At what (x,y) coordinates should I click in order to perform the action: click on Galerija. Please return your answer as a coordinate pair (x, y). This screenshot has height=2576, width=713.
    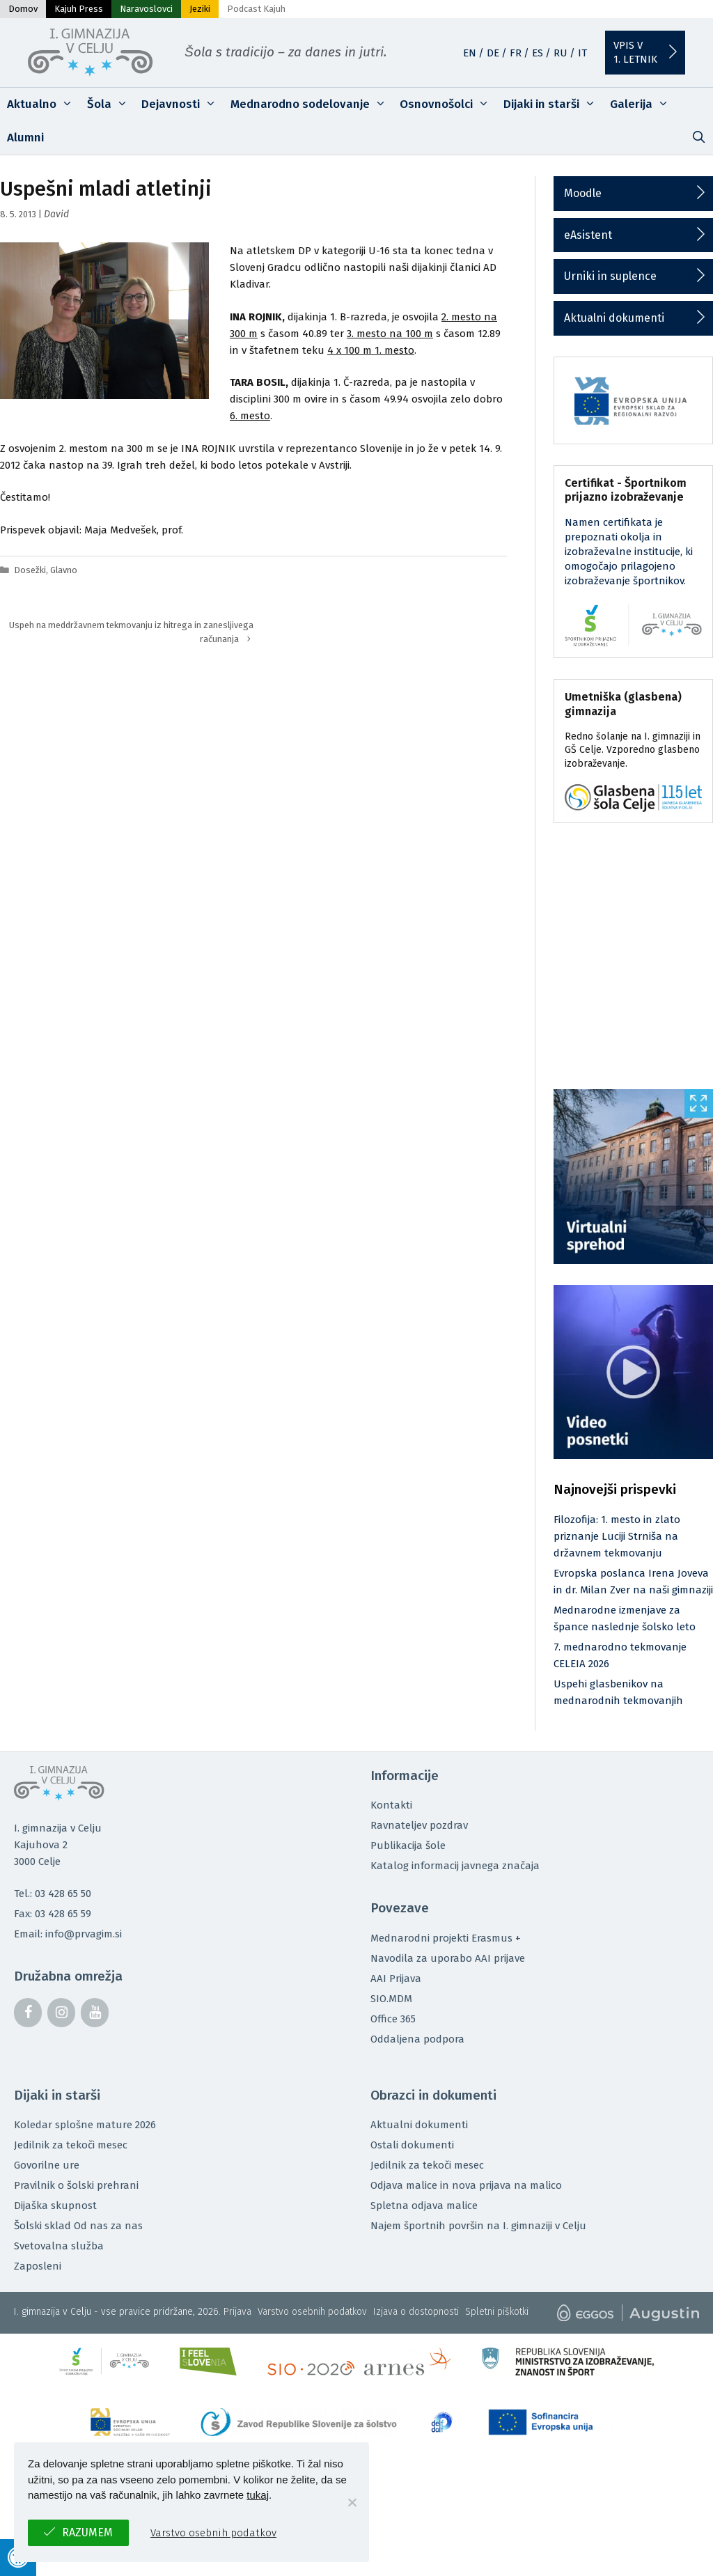
    Looking at the image, I should click on (643, 104).